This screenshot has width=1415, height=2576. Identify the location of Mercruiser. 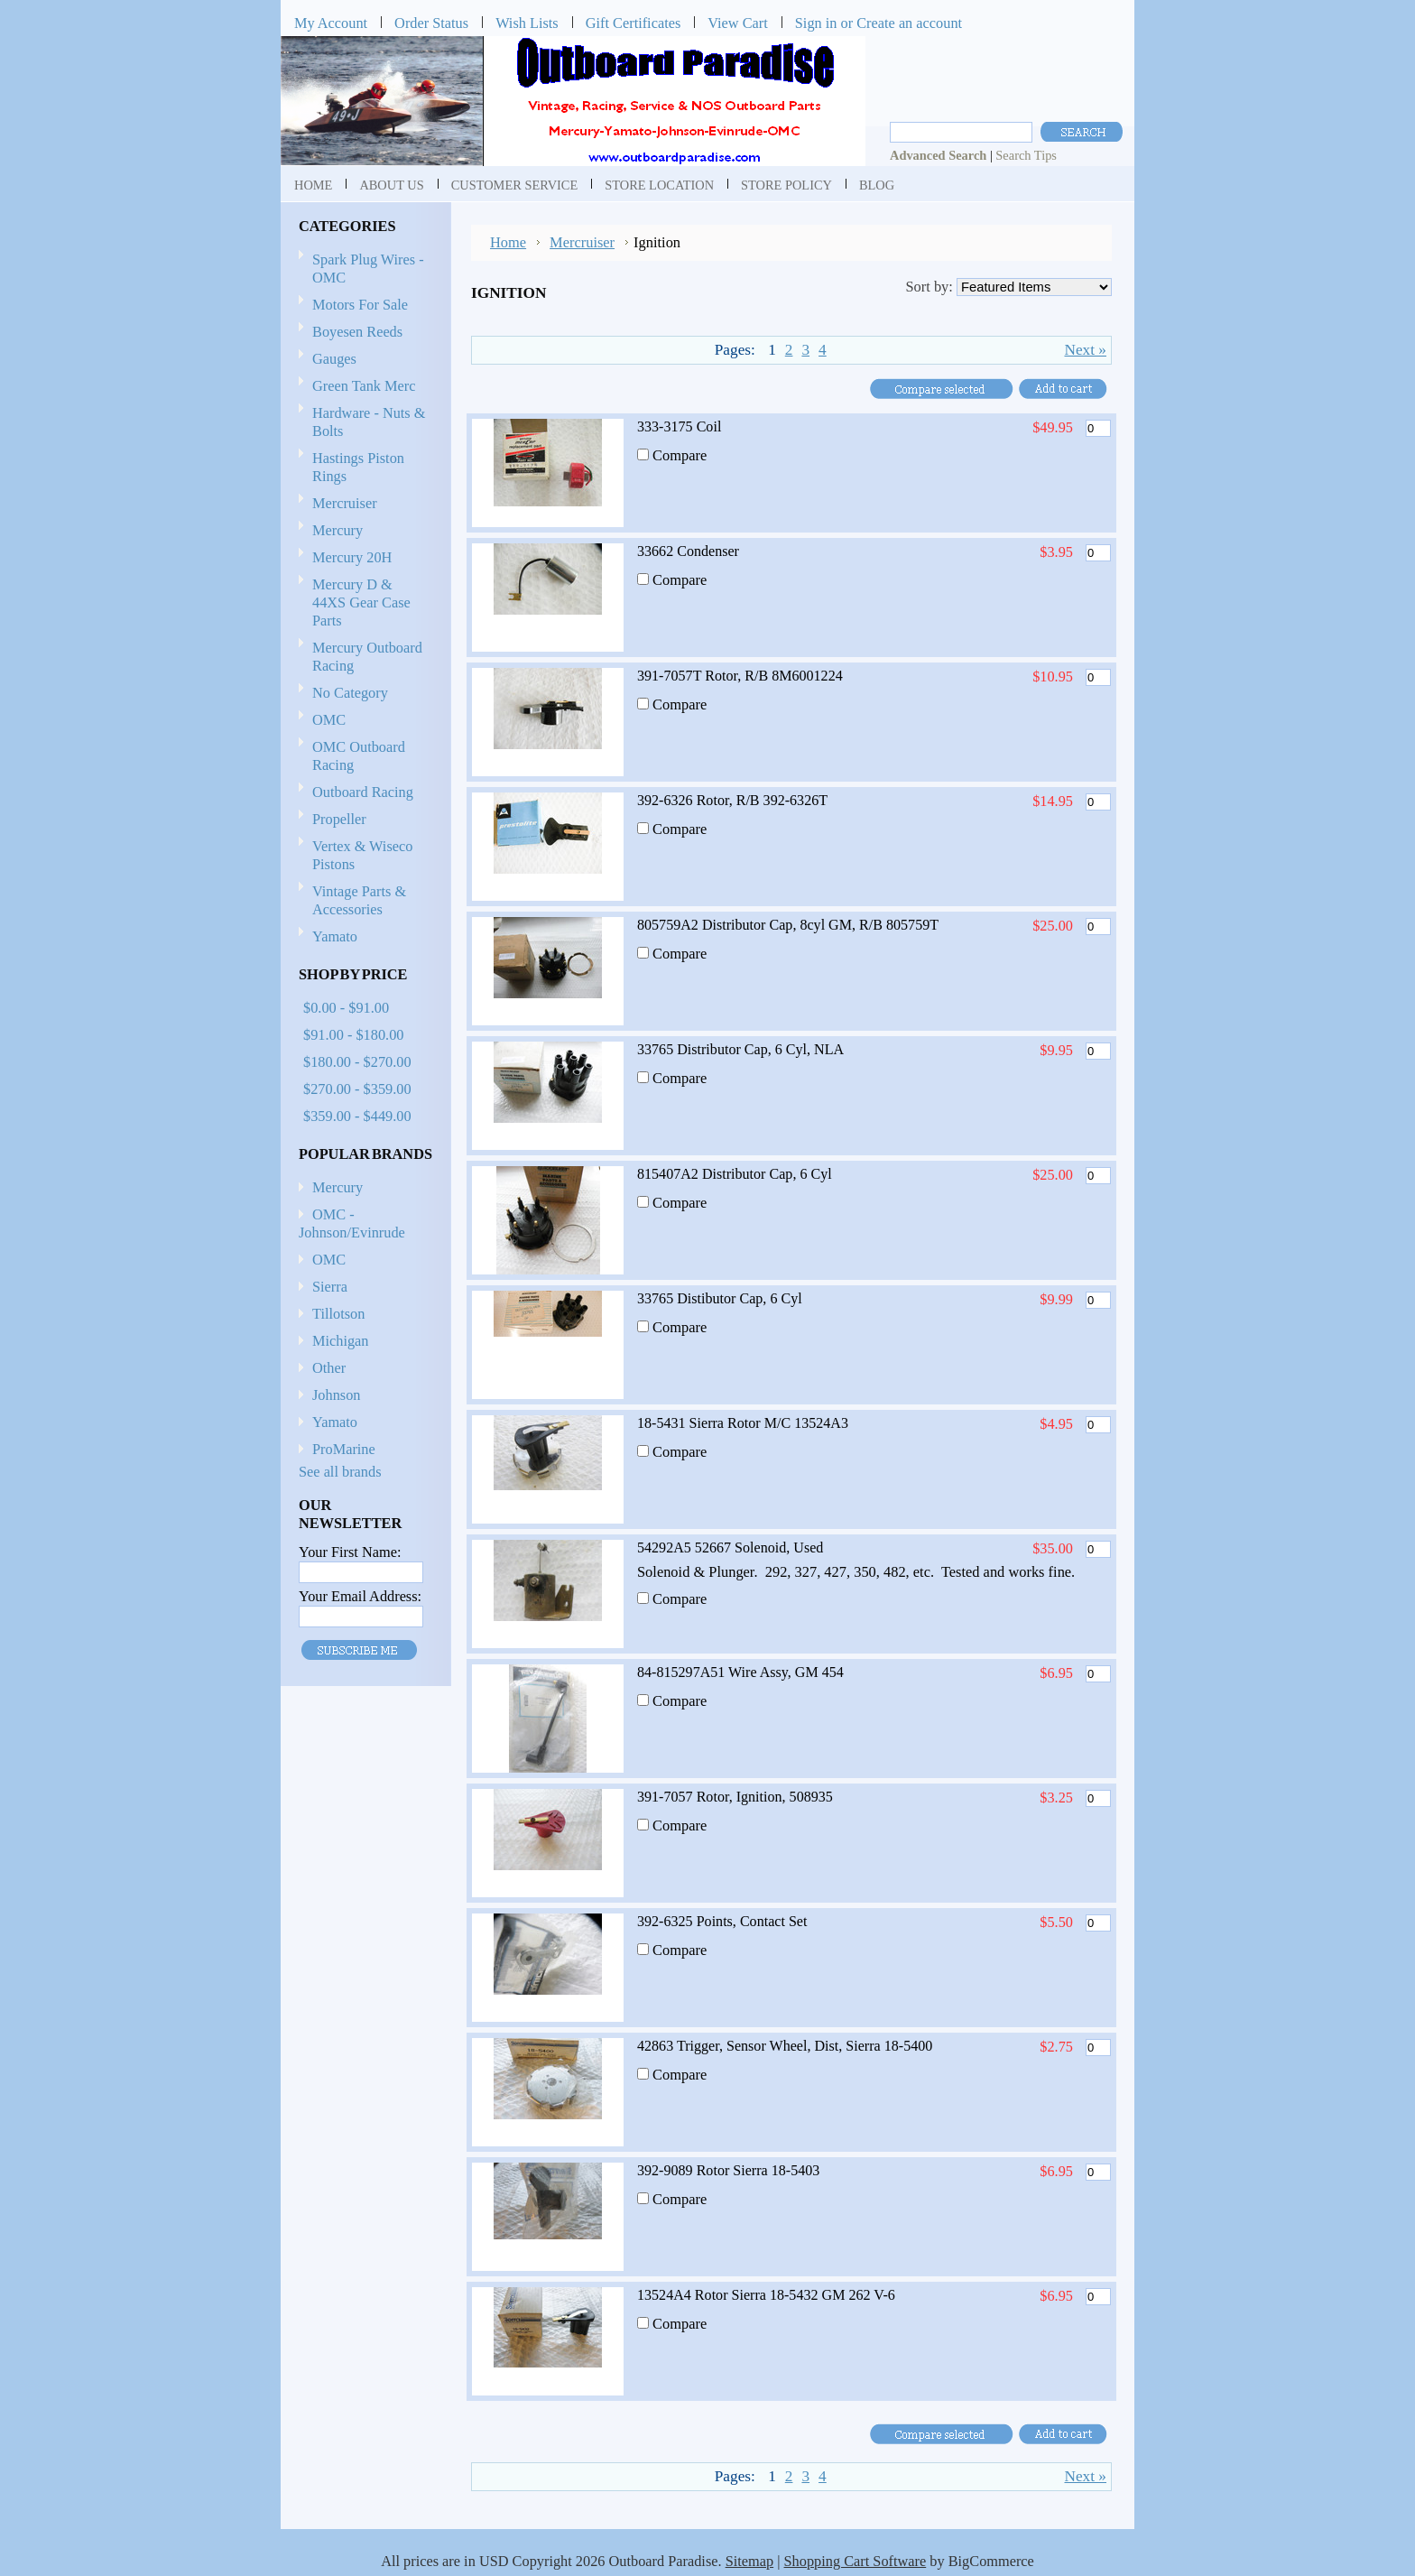
(363, 504).